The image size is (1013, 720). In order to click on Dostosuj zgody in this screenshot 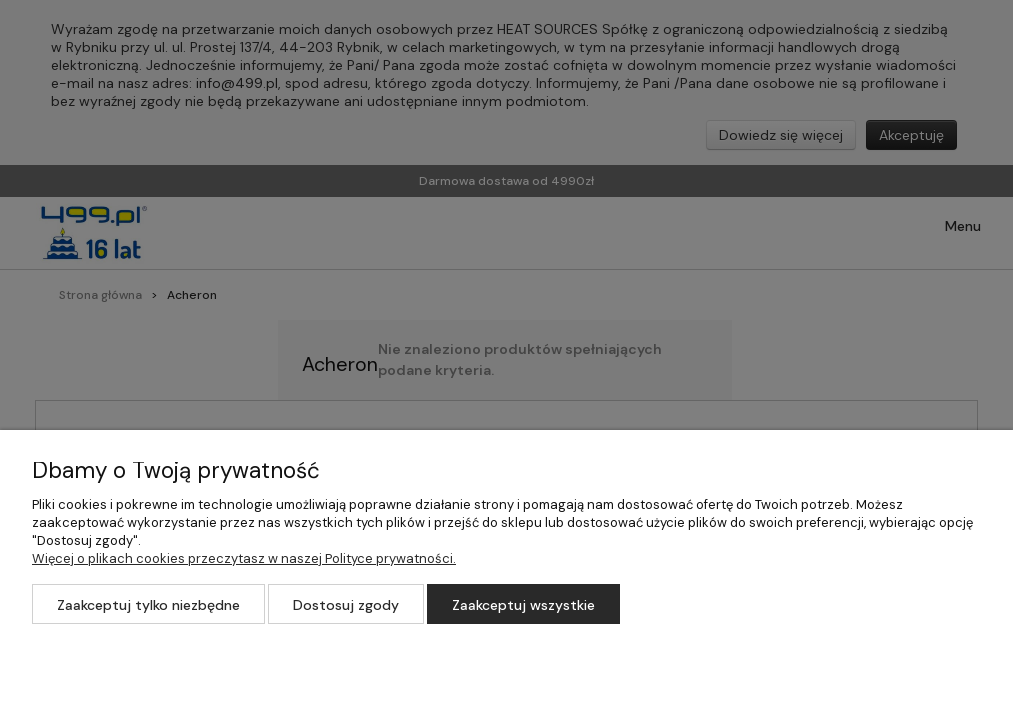, I will do `click(346, 605)`.